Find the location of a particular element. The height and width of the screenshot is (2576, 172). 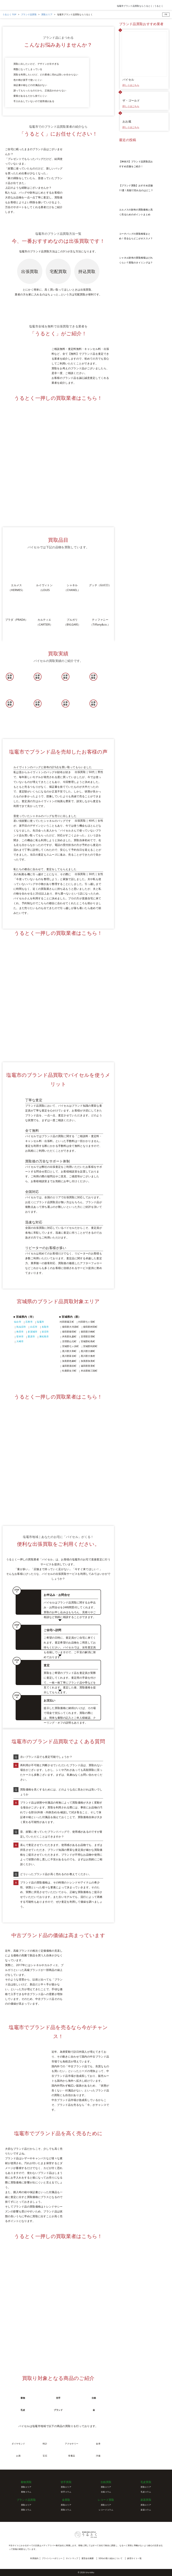

大崎市 is located at coordinates (20, 1341).